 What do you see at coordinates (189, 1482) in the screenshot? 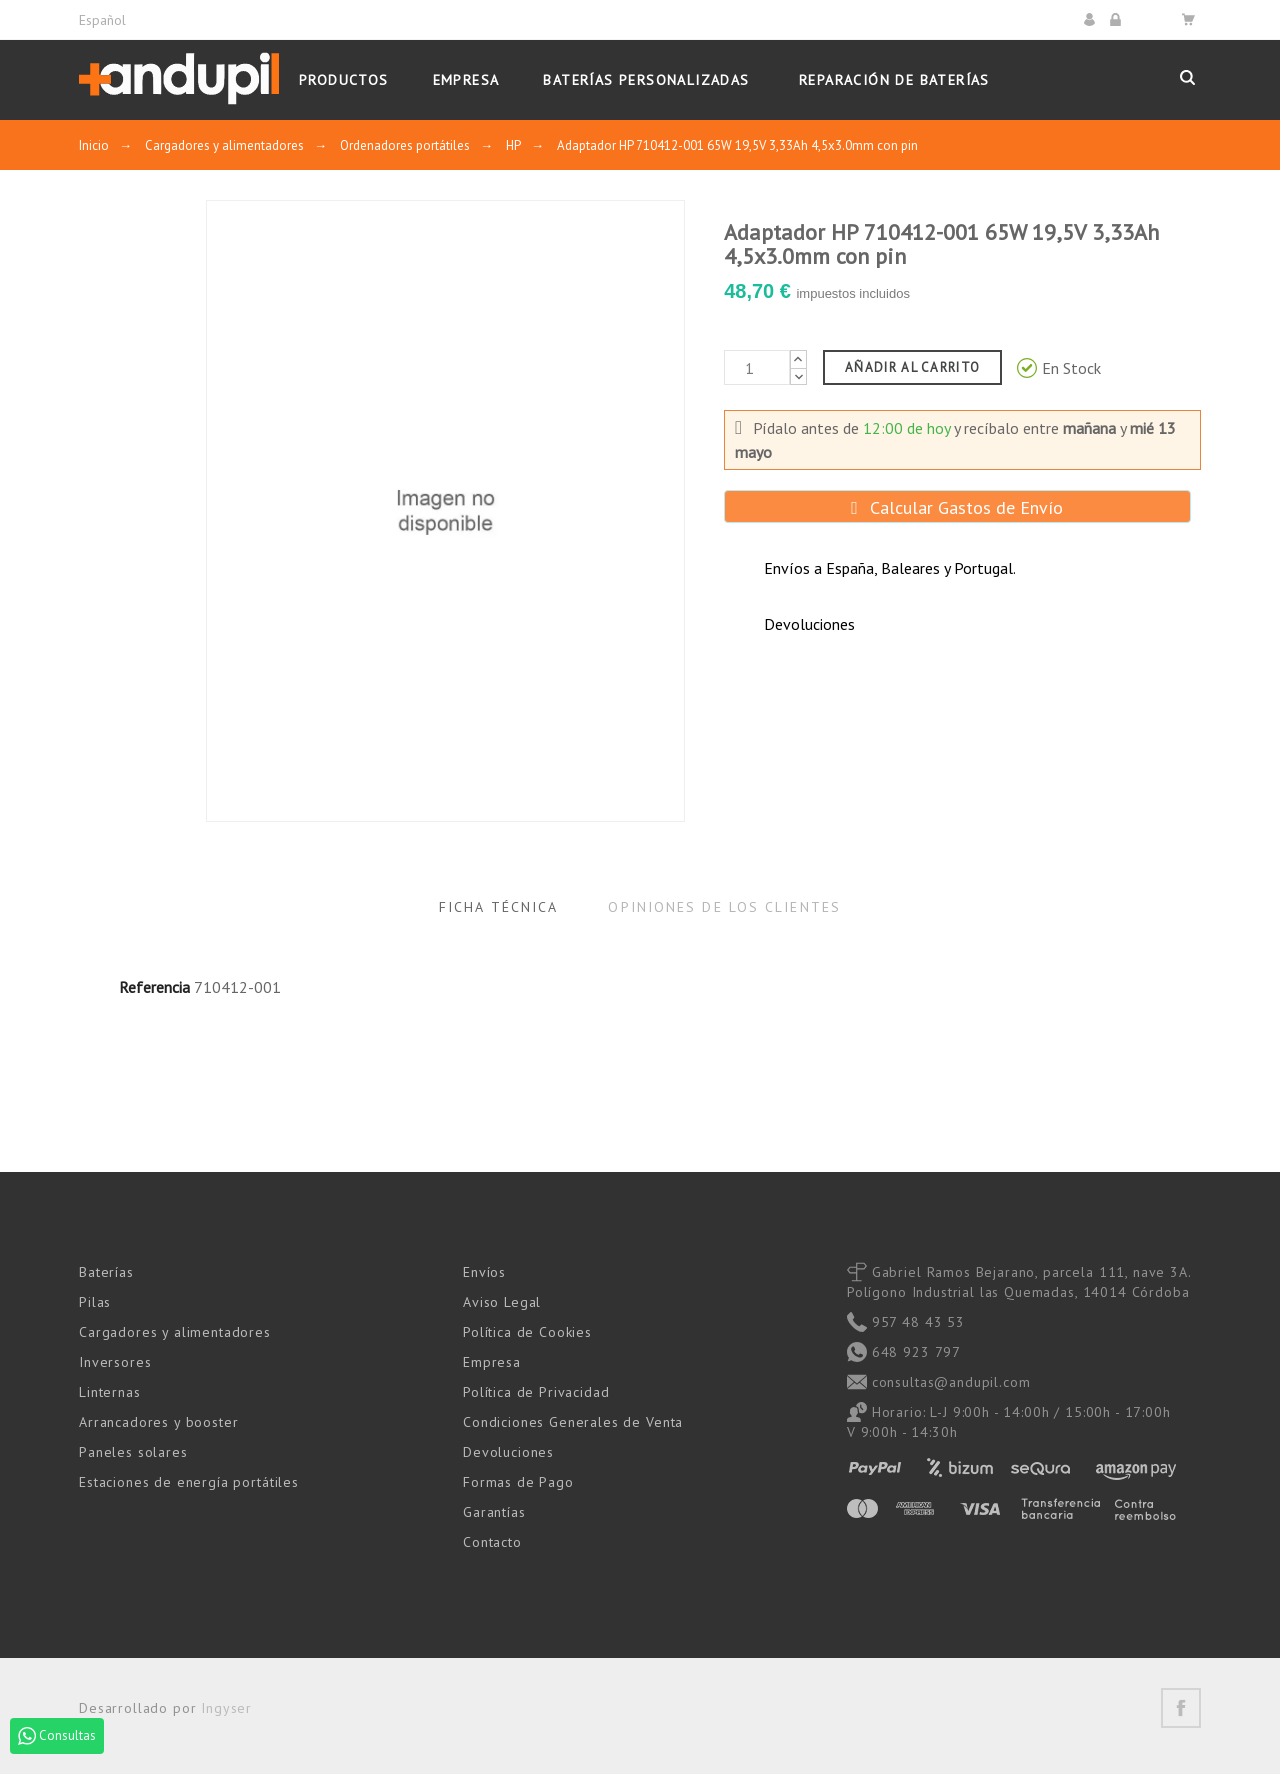
I see `Estaciones de energía portátiles` at bounding box center [189, 1482].